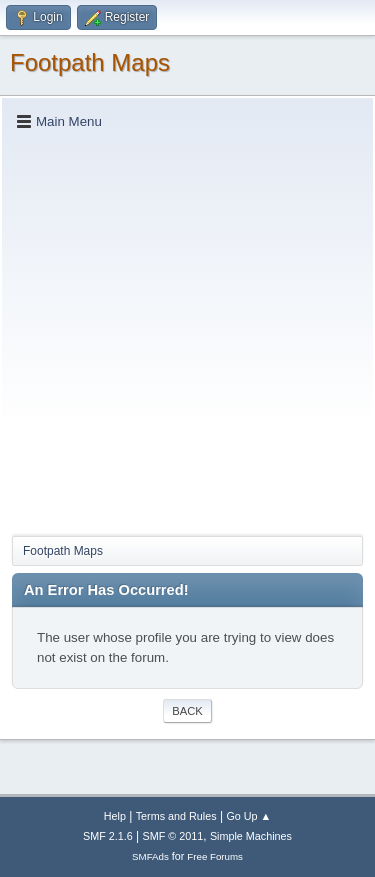 This screenshot has width=375, height=877. I want to click on Free Forums, so click(215, 856).